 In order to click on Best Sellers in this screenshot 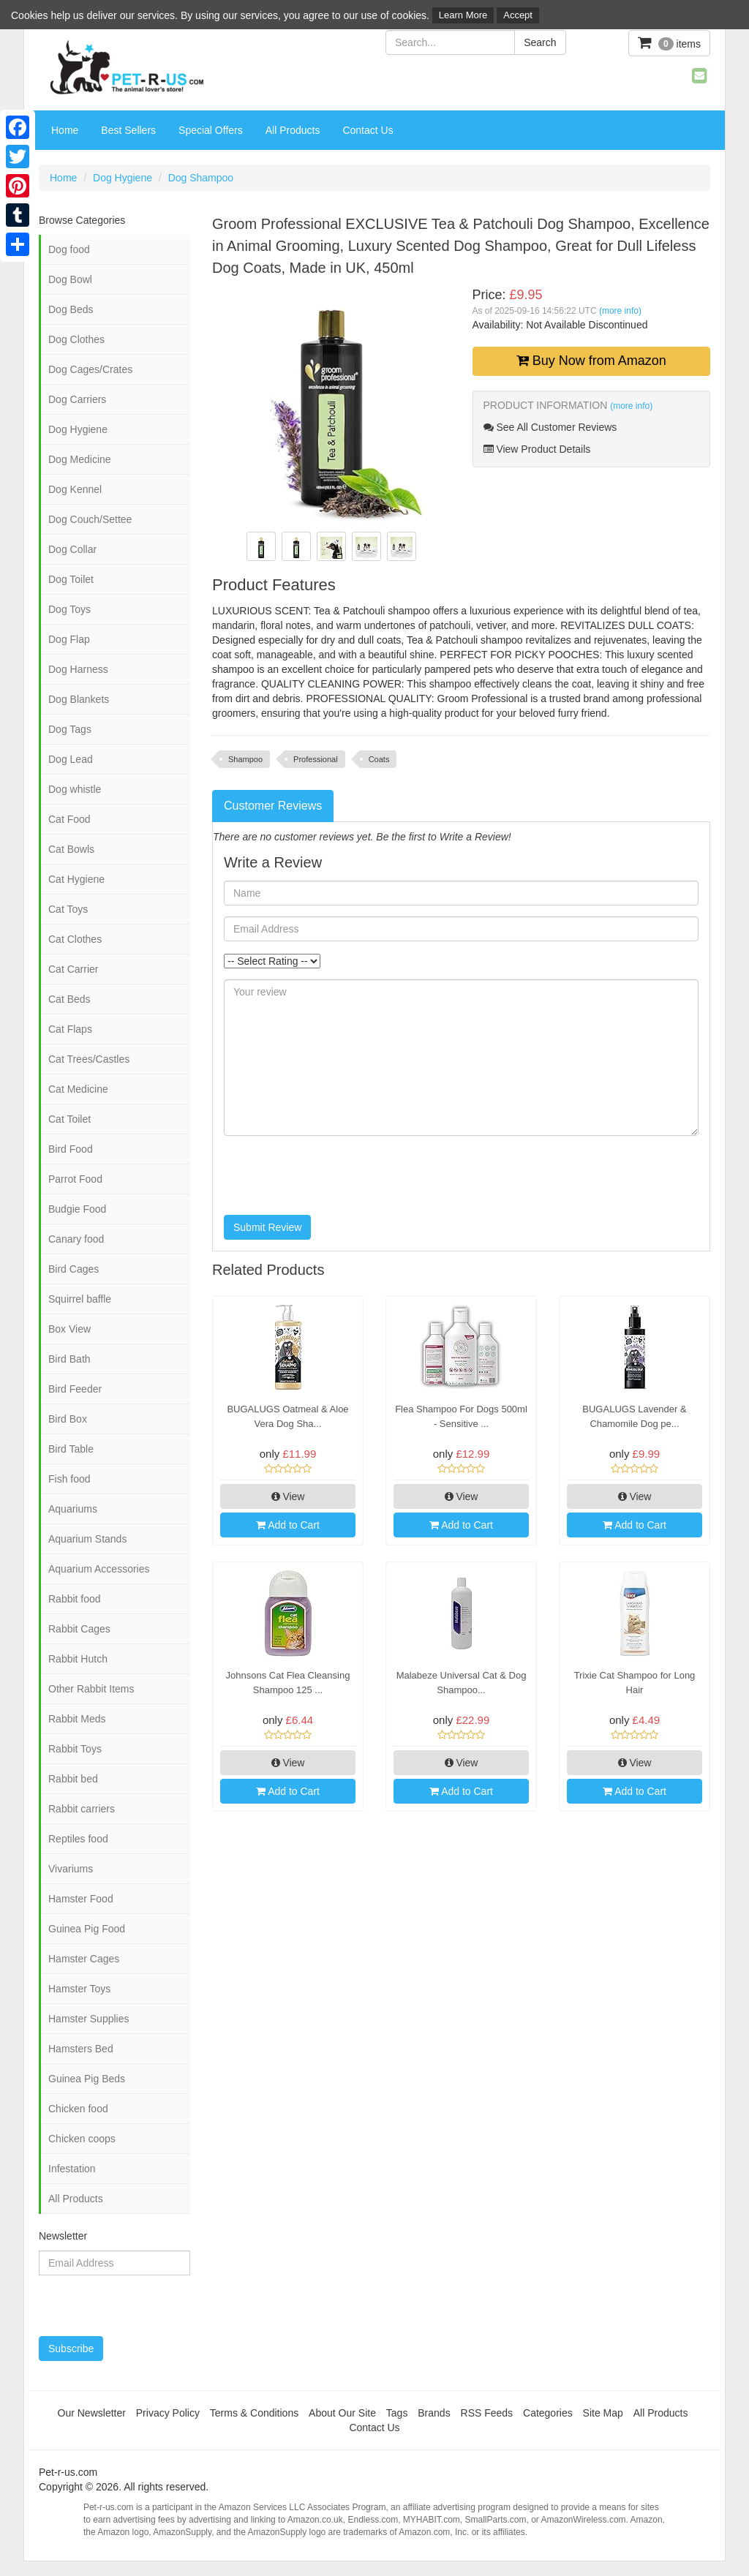, I will do `click(128, 130)`.